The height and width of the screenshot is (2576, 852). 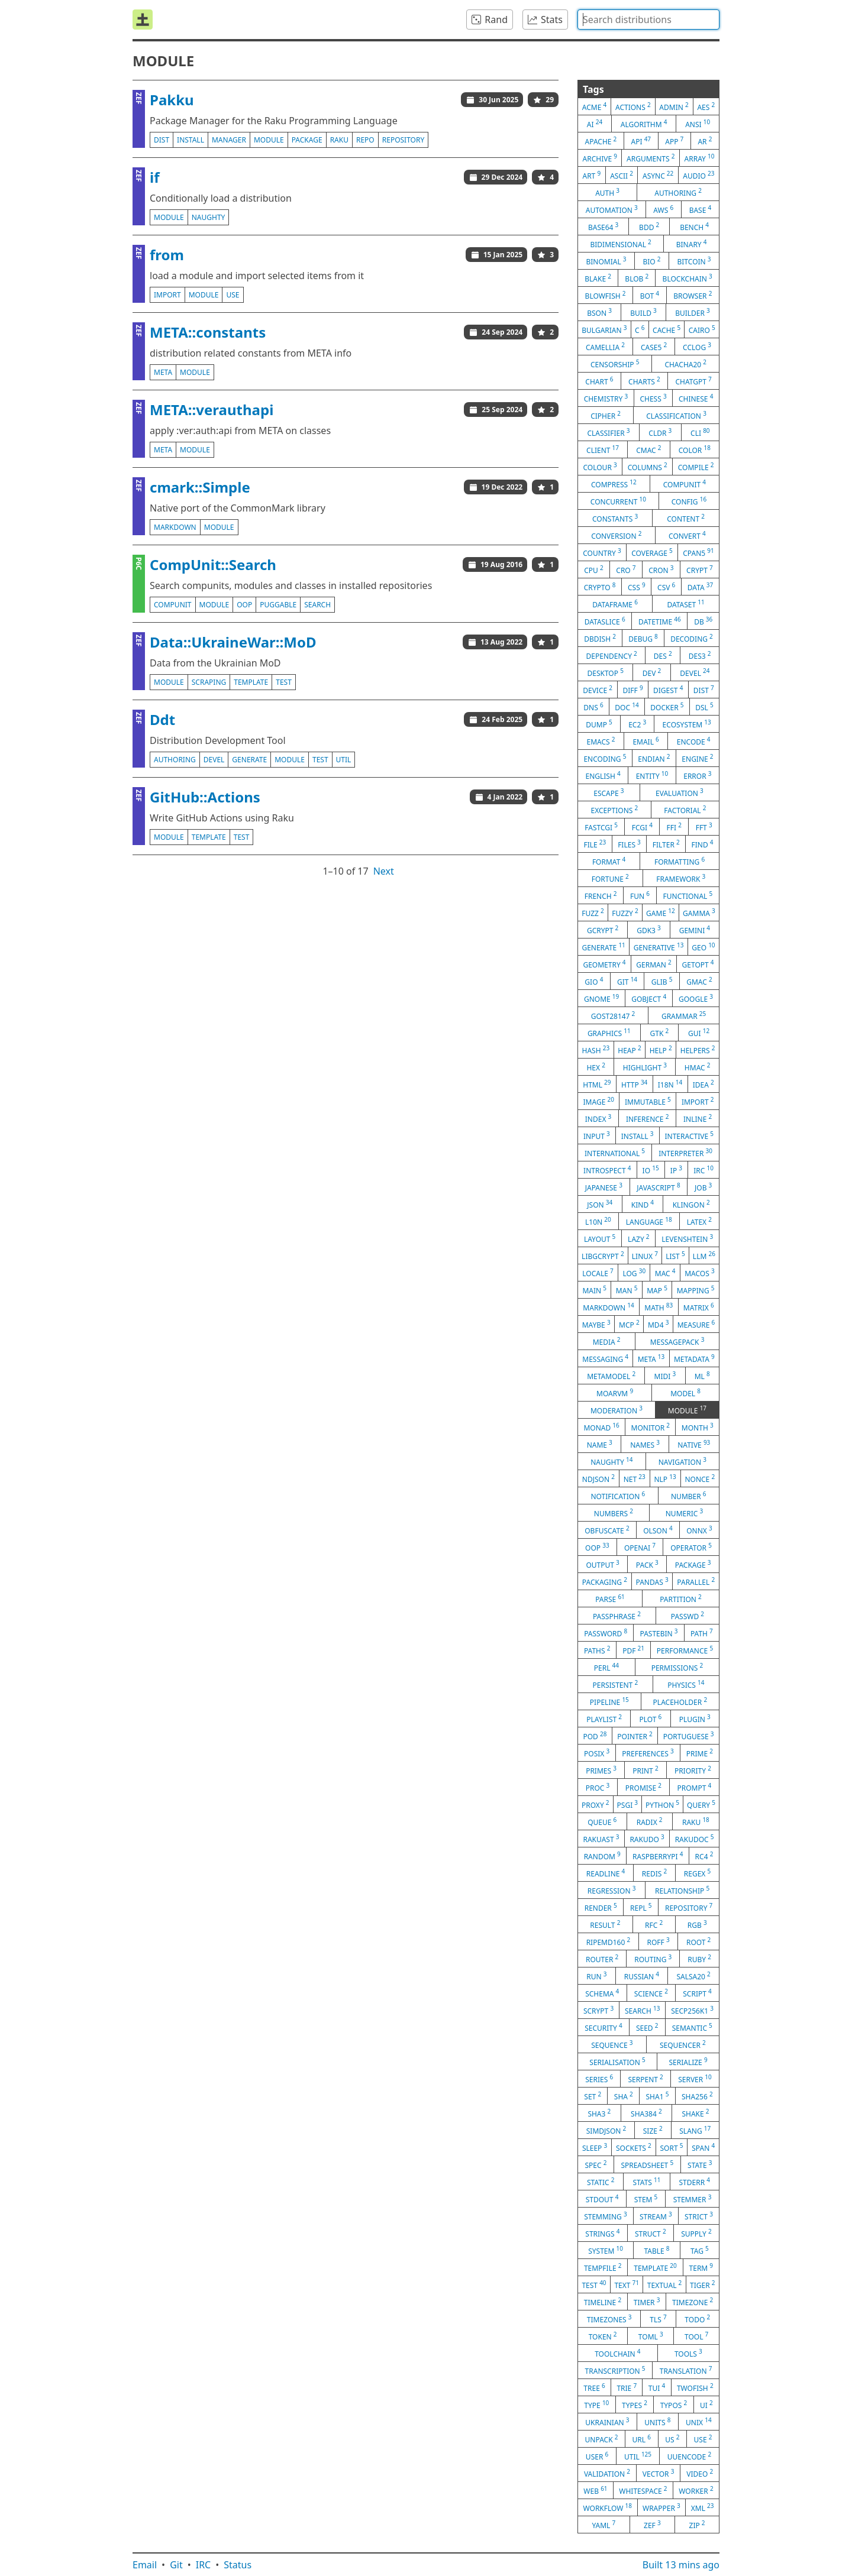 I want to click on markdown, so click(x=175, y=527).